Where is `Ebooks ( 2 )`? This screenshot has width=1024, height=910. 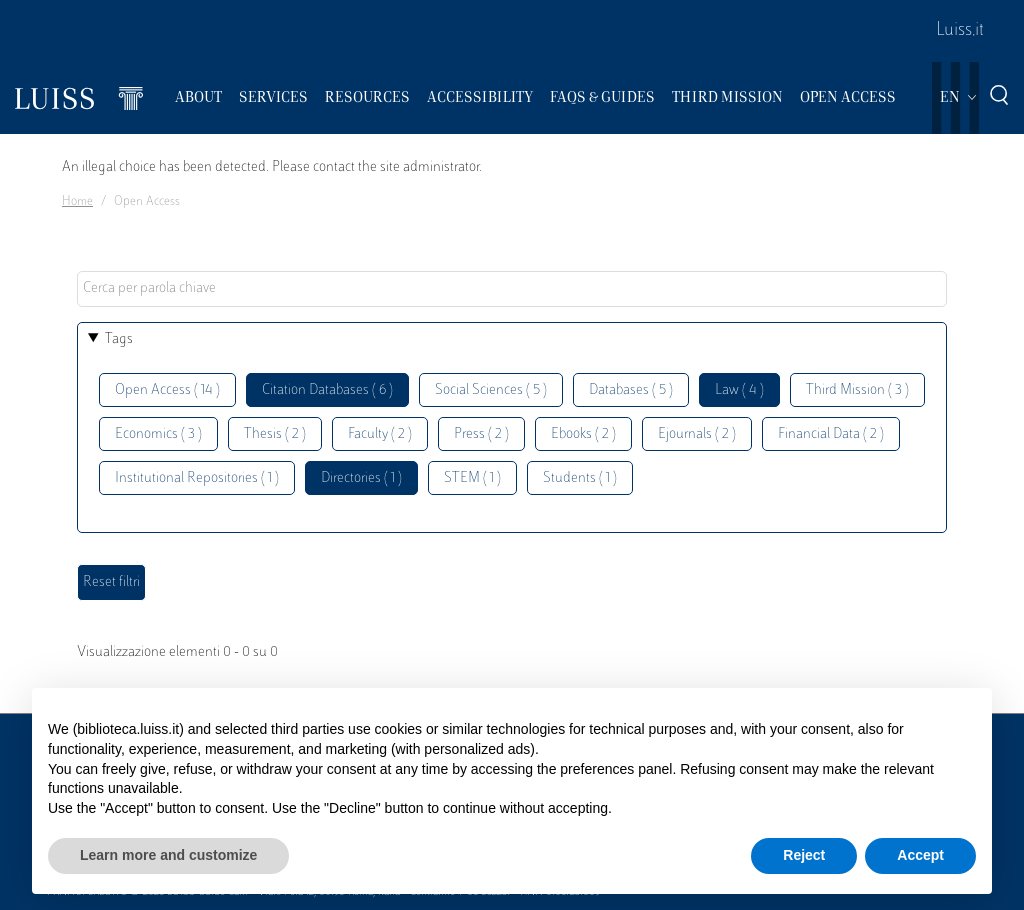 Ebooks ( 2 ) is located at coordinates (583, 434).